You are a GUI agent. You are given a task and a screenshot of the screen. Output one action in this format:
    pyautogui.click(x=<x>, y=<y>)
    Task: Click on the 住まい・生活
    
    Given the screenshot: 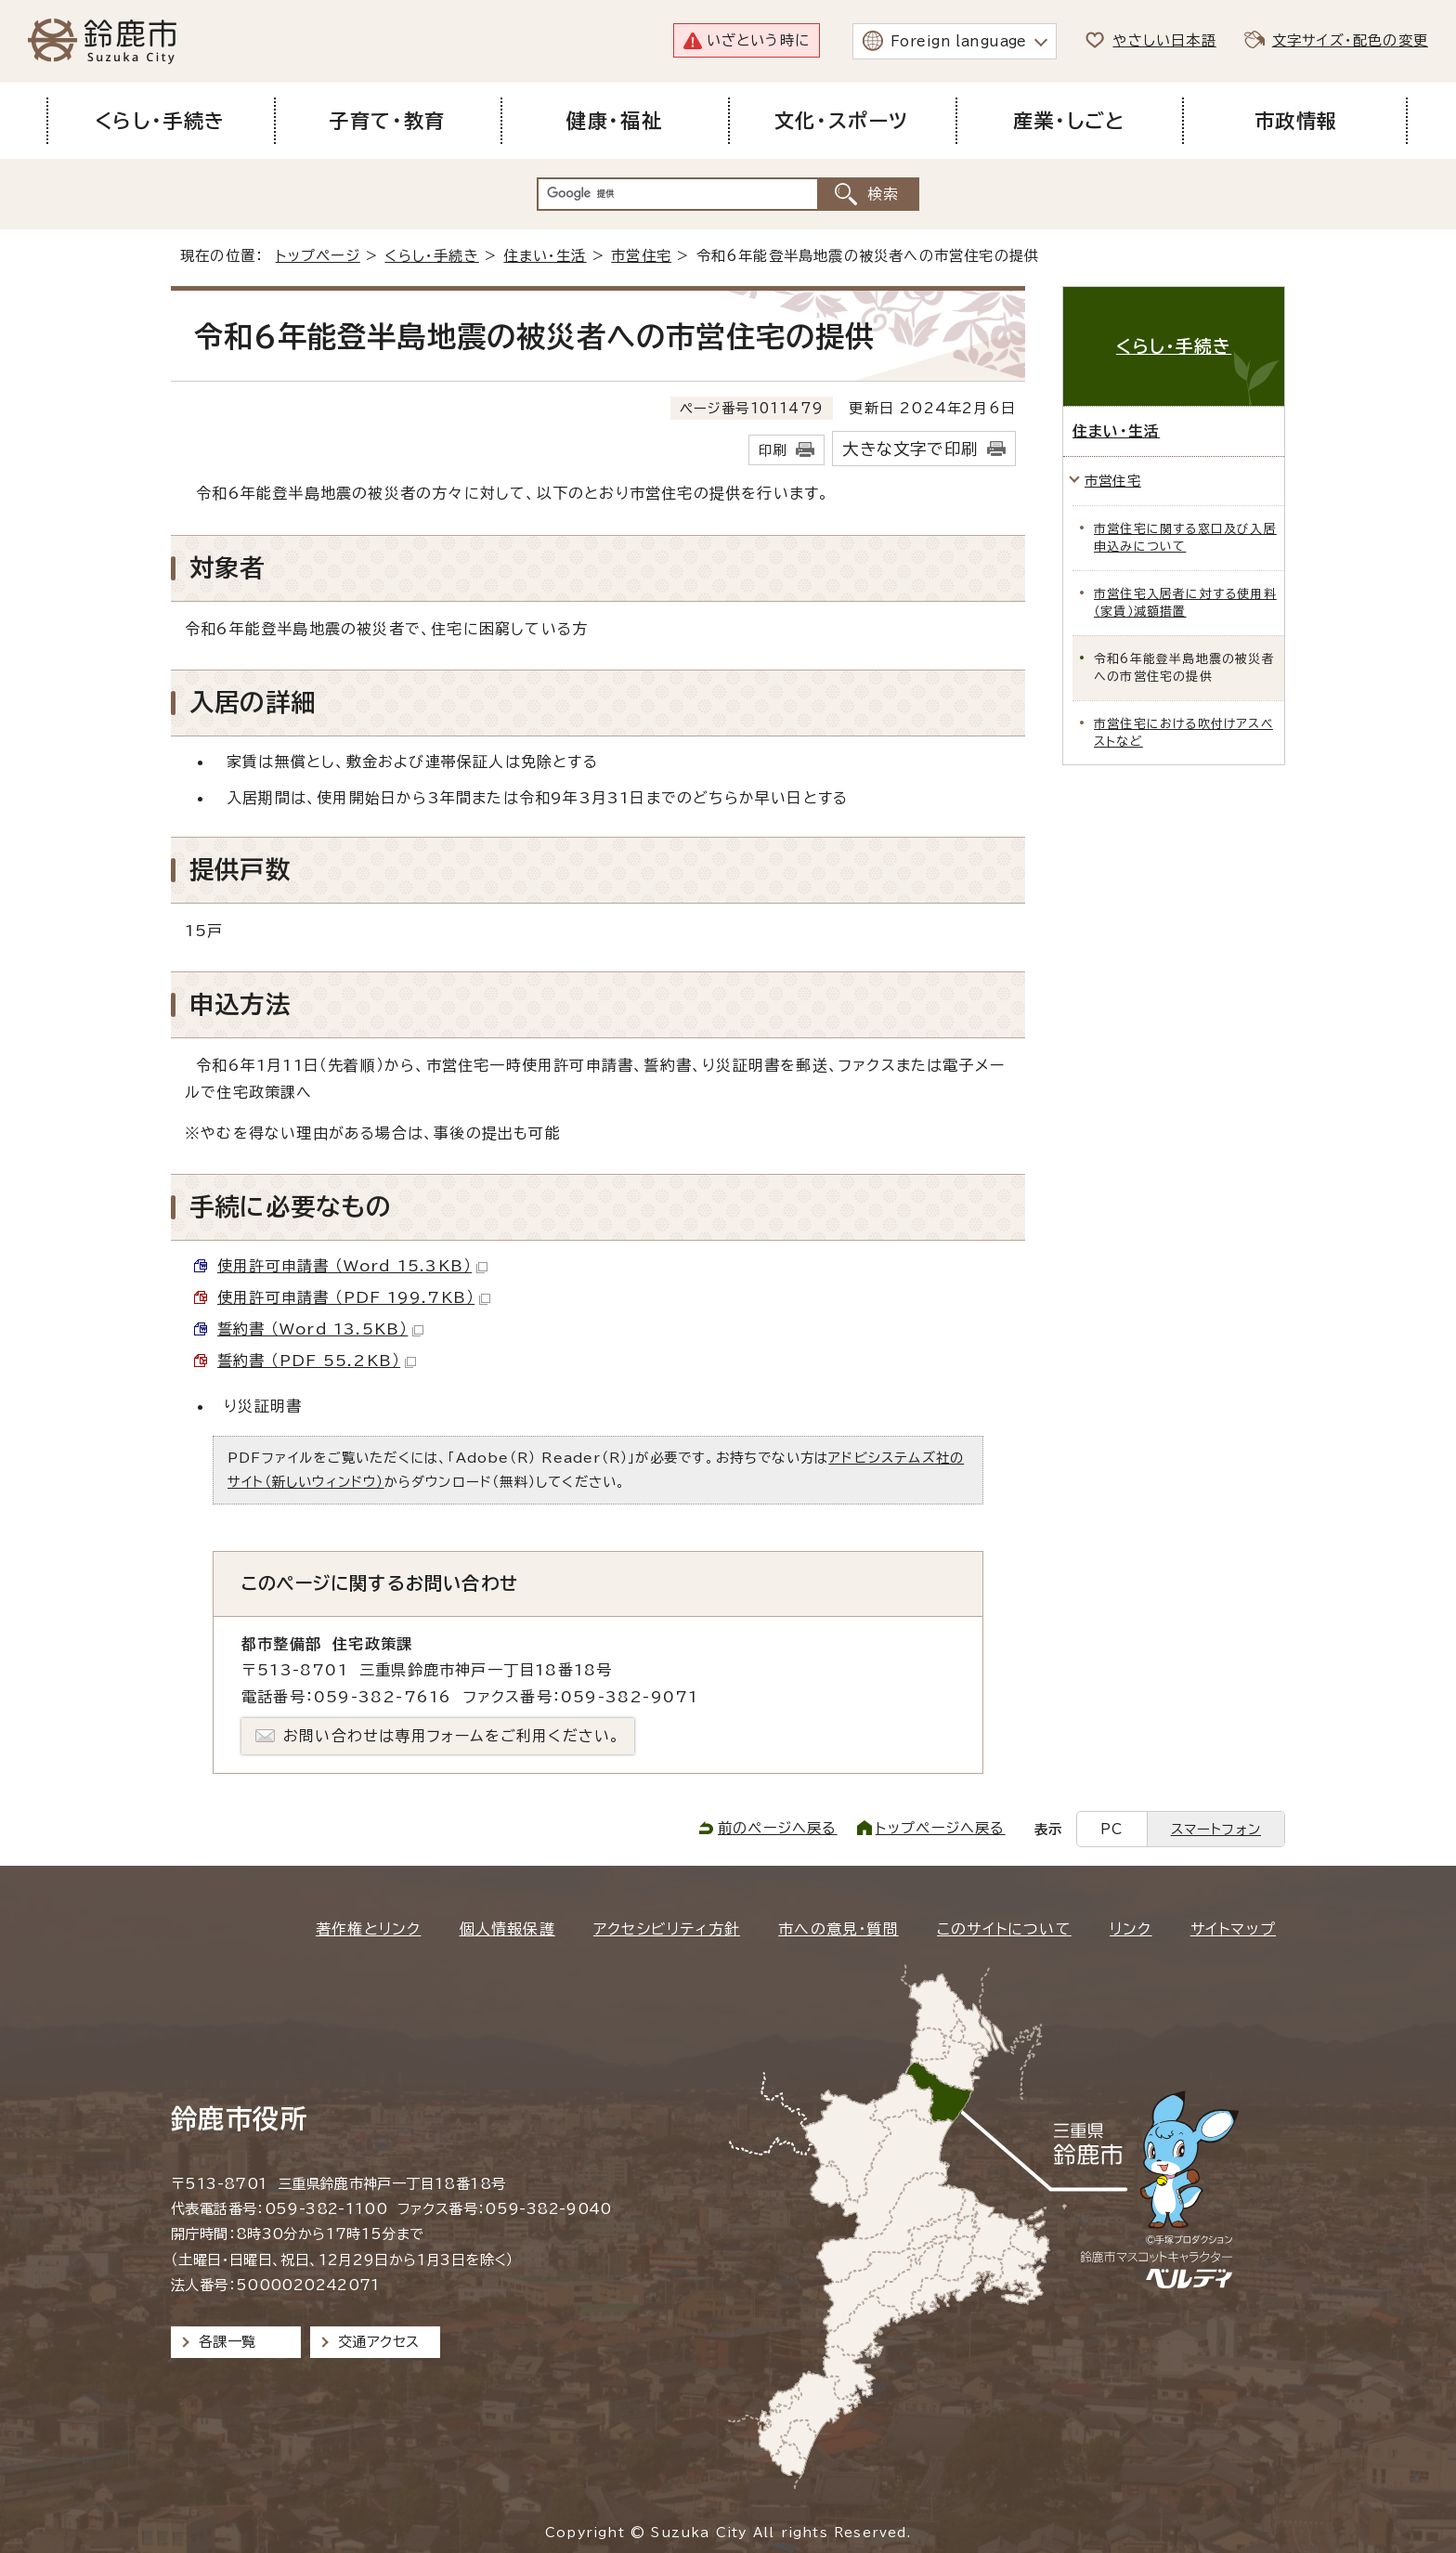 What is the action you would take?
    pyautogui.click(x=544, y=256)
    